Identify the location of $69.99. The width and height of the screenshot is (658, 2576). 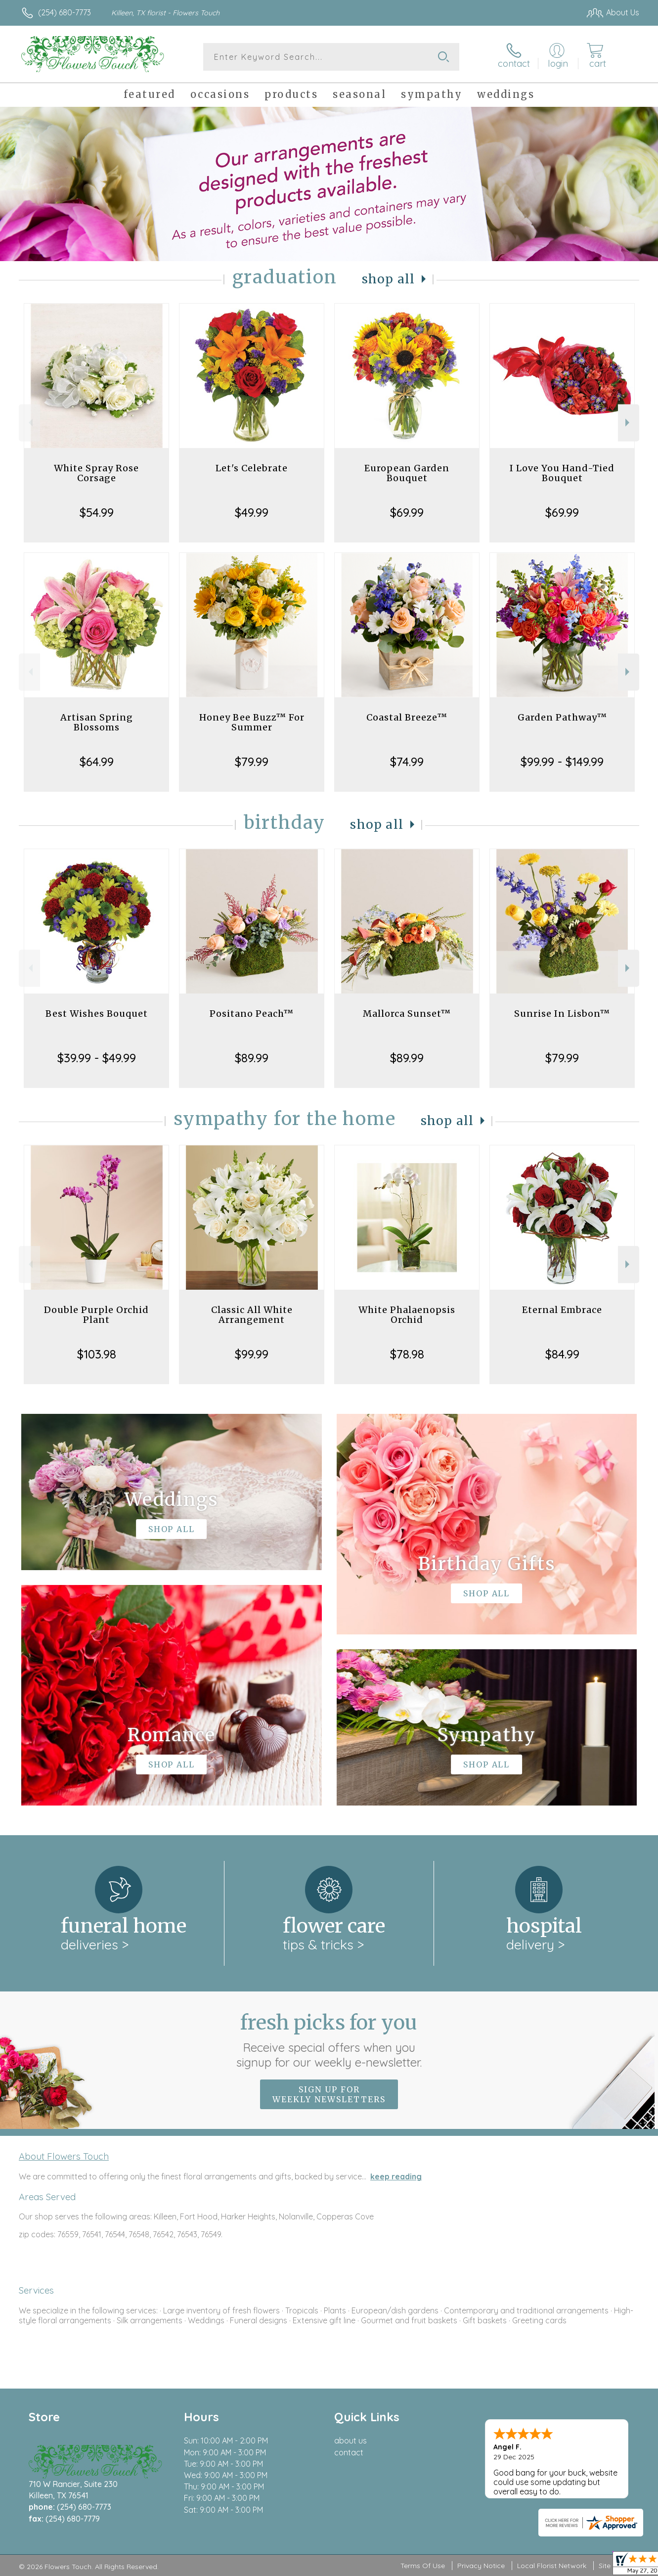
(407, 512).